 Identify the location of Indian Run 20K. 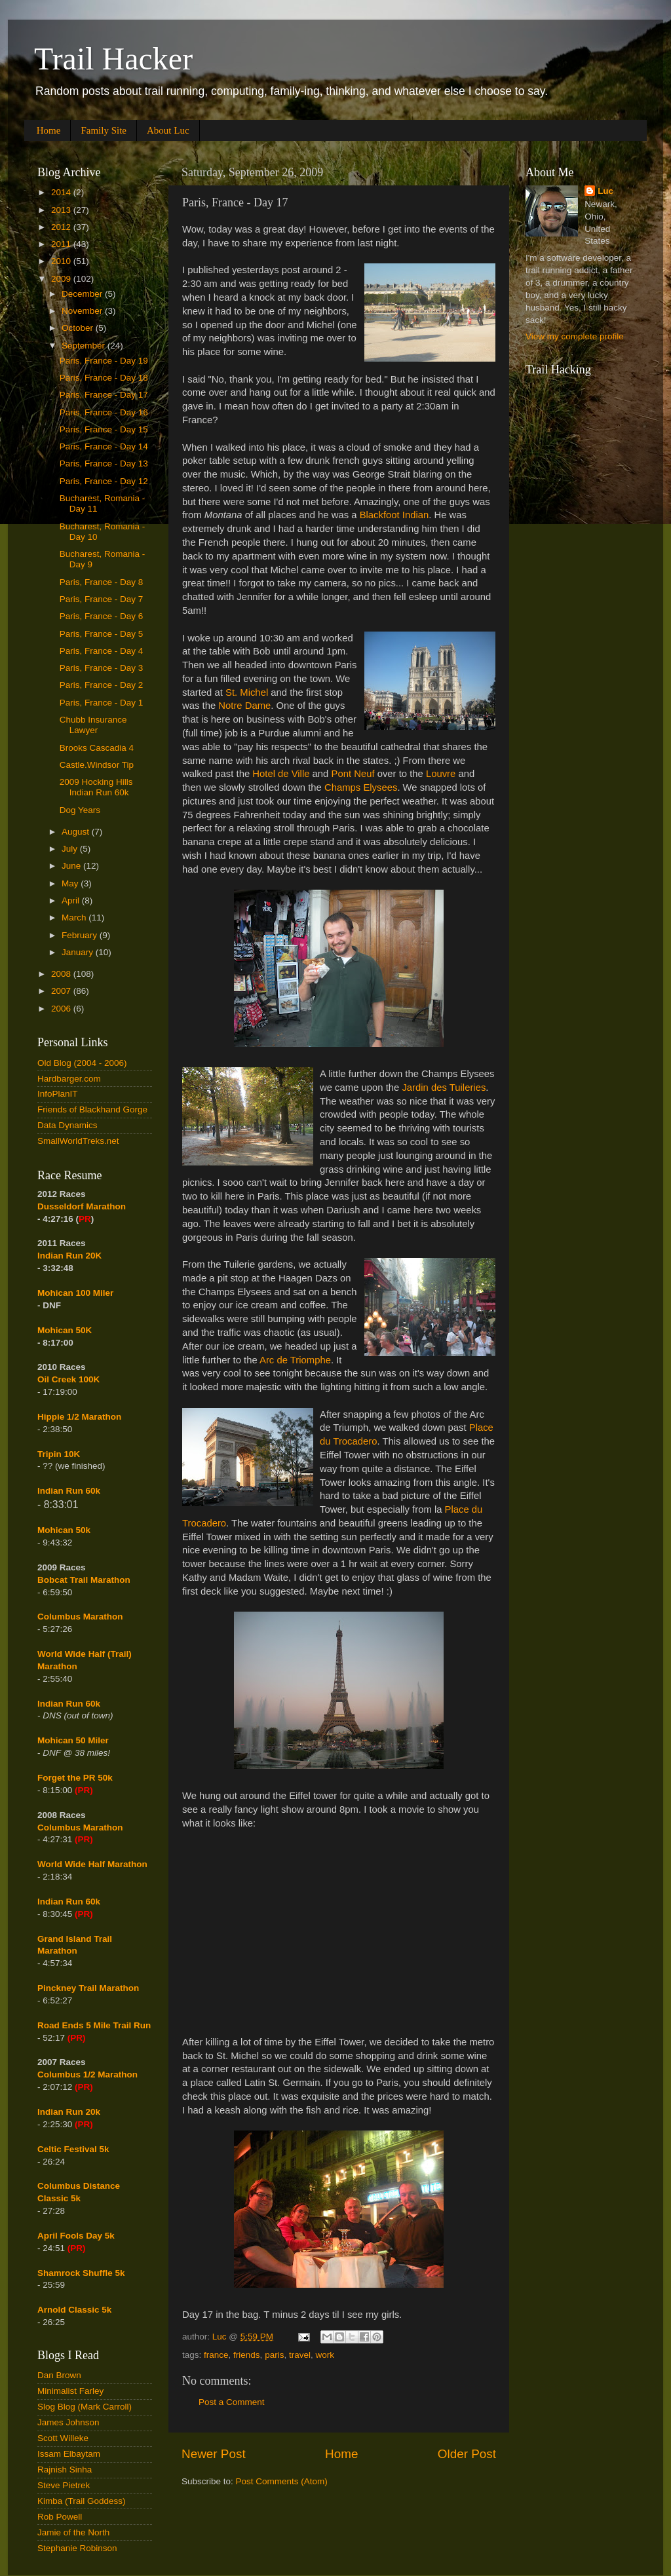
(69, 1255).